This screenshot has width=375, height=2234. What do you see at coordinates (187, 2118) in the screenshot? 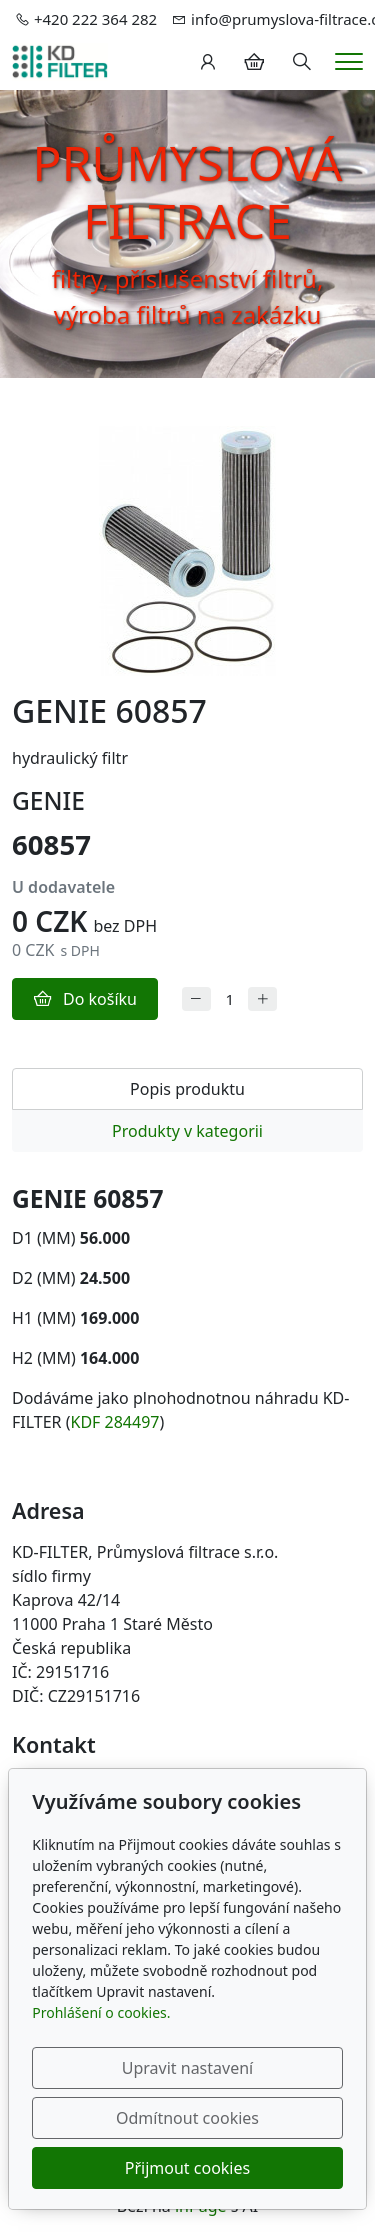
I see `Odmítnout cookies` at bounding box center [187, 2118].